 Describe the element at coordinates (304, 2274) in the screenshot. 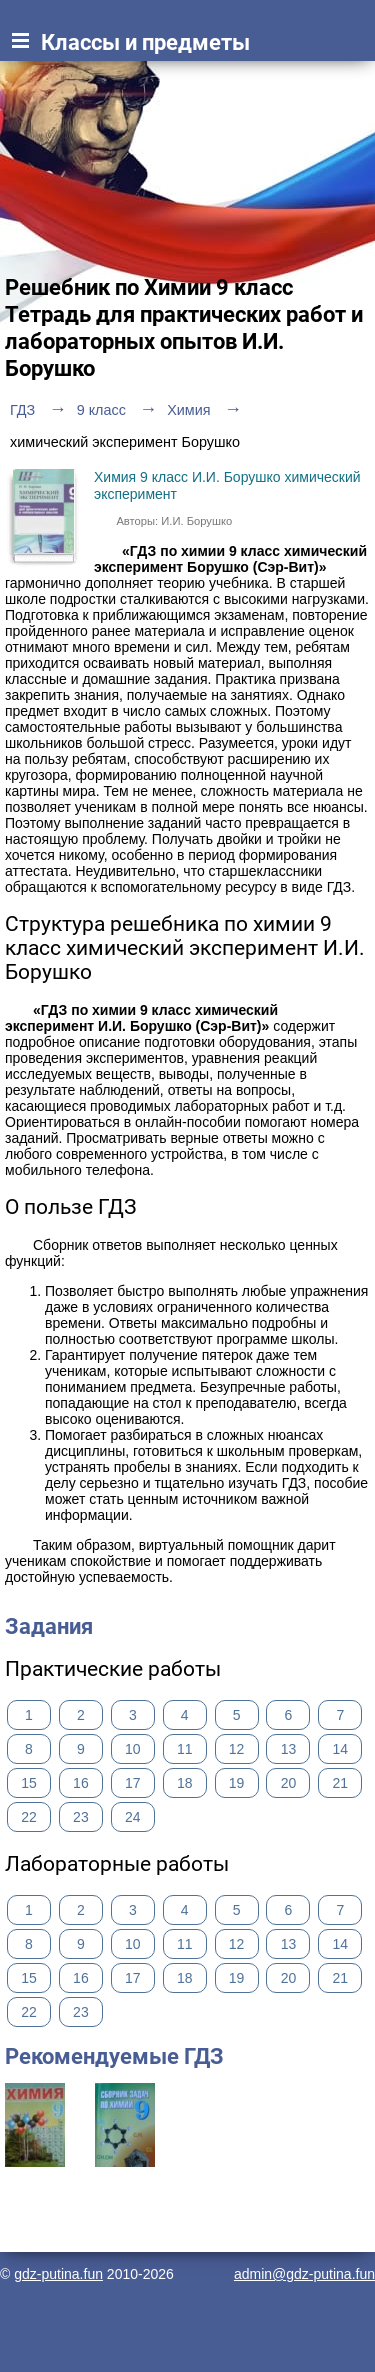

I see `admin@gdz-putina.fun` at that location.